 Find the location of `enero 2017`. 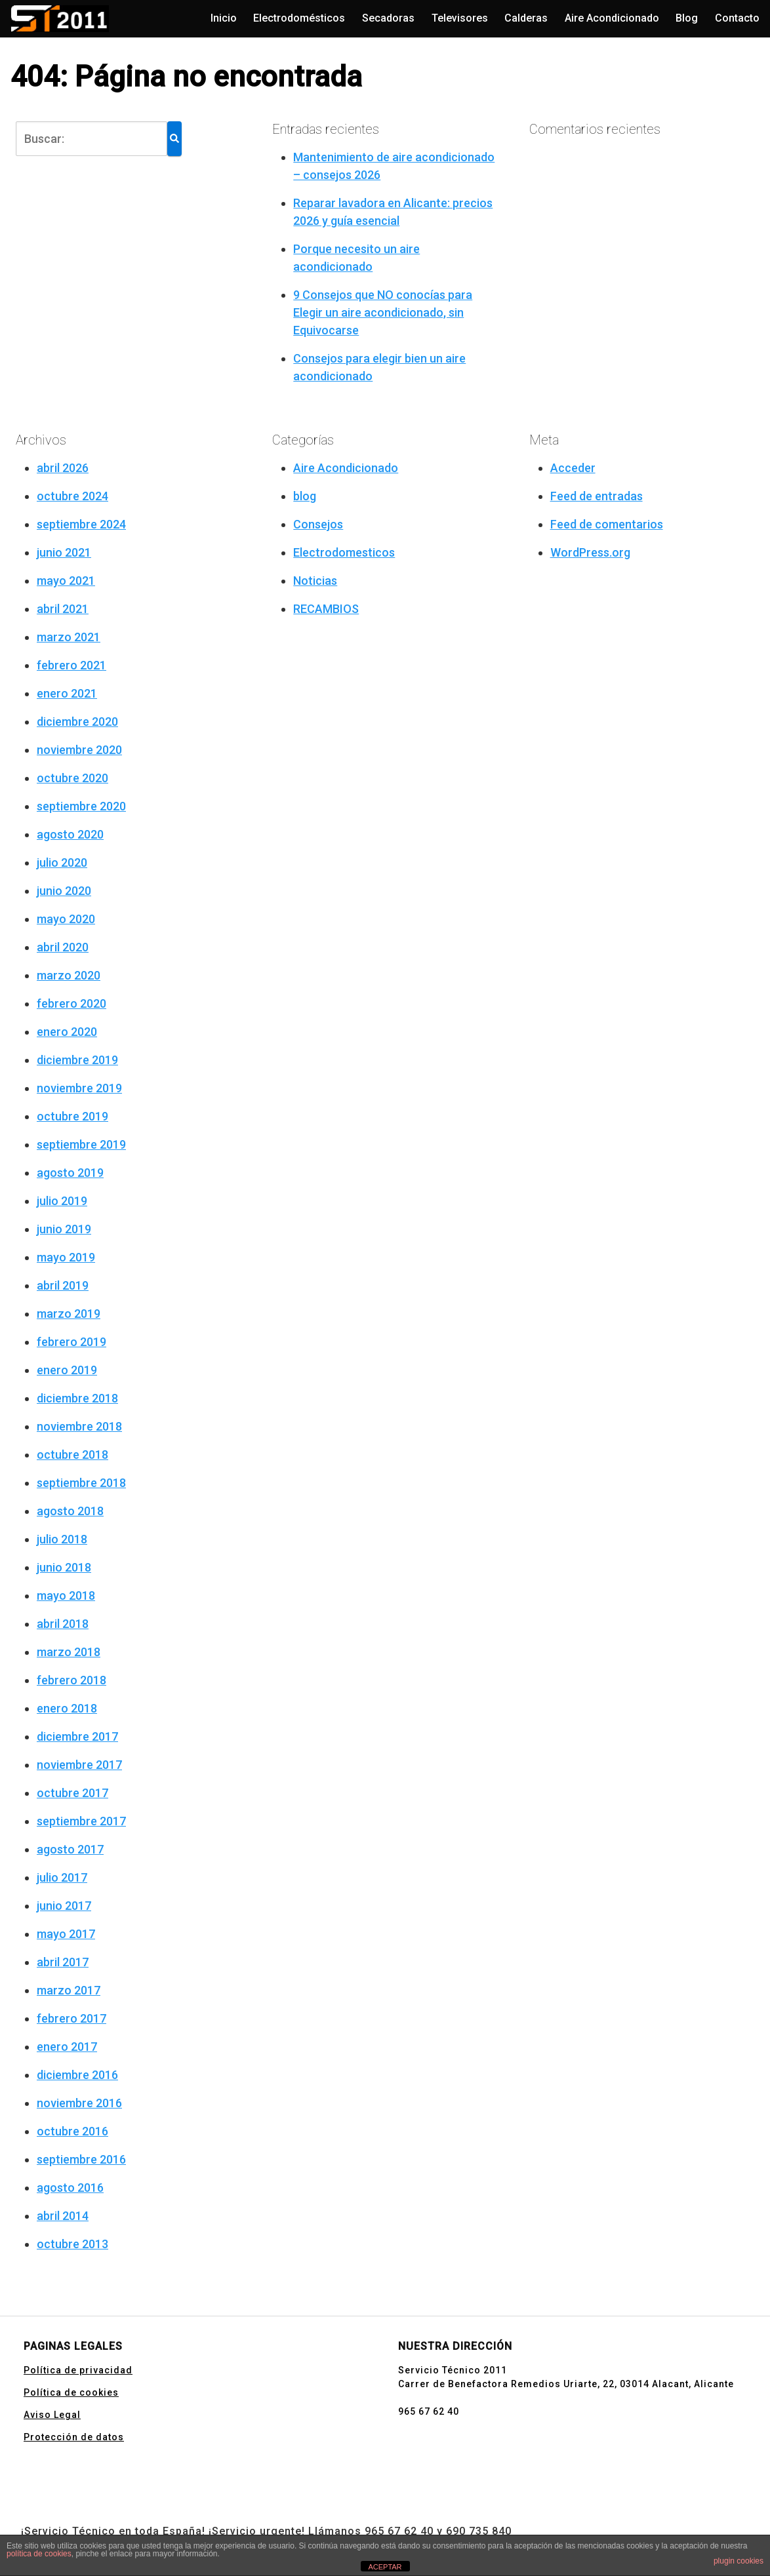

enero 2017 is located at coordinates (67, 2046).